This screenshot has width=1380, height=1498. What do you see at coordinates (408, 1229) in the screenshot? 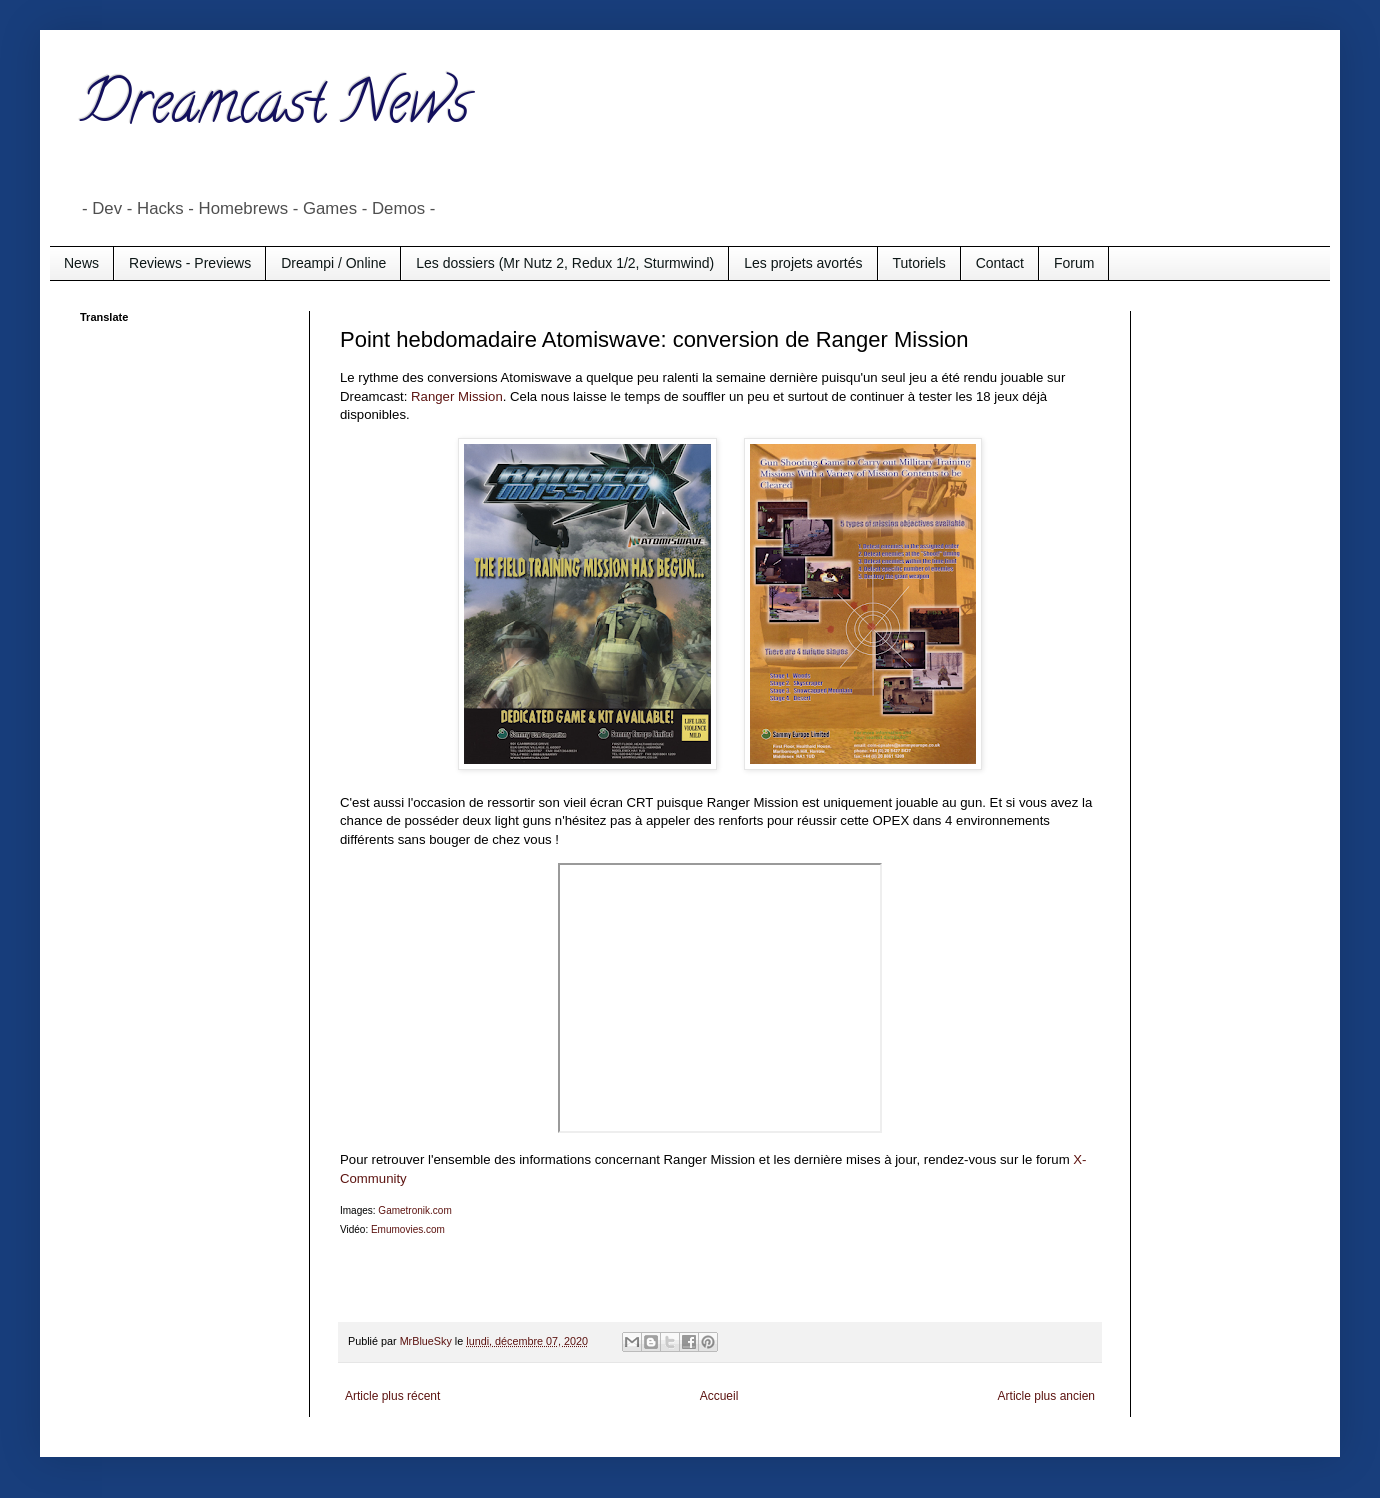
I see `Emumovies.com` at bounding box center [408, 1229].